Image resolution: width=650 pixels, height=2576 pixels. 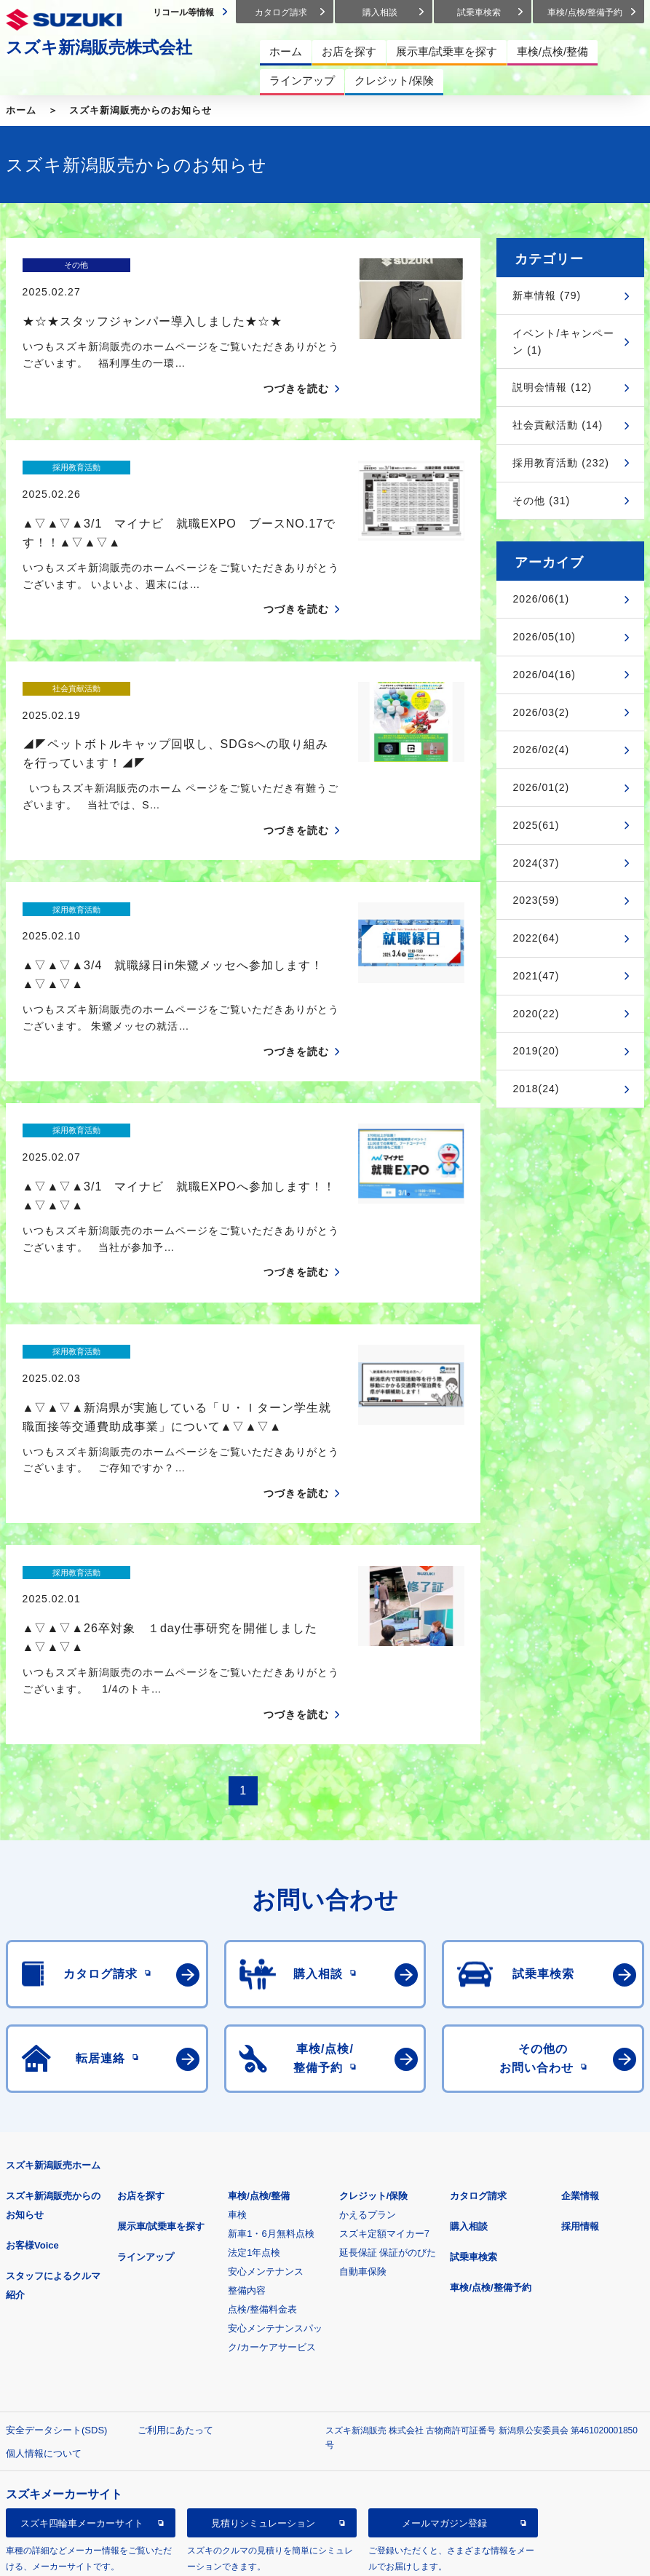 What do you see at coordinates (44, 2275) in the screenshot?
I see `個人情報について` at bounding box center [44, 2275].